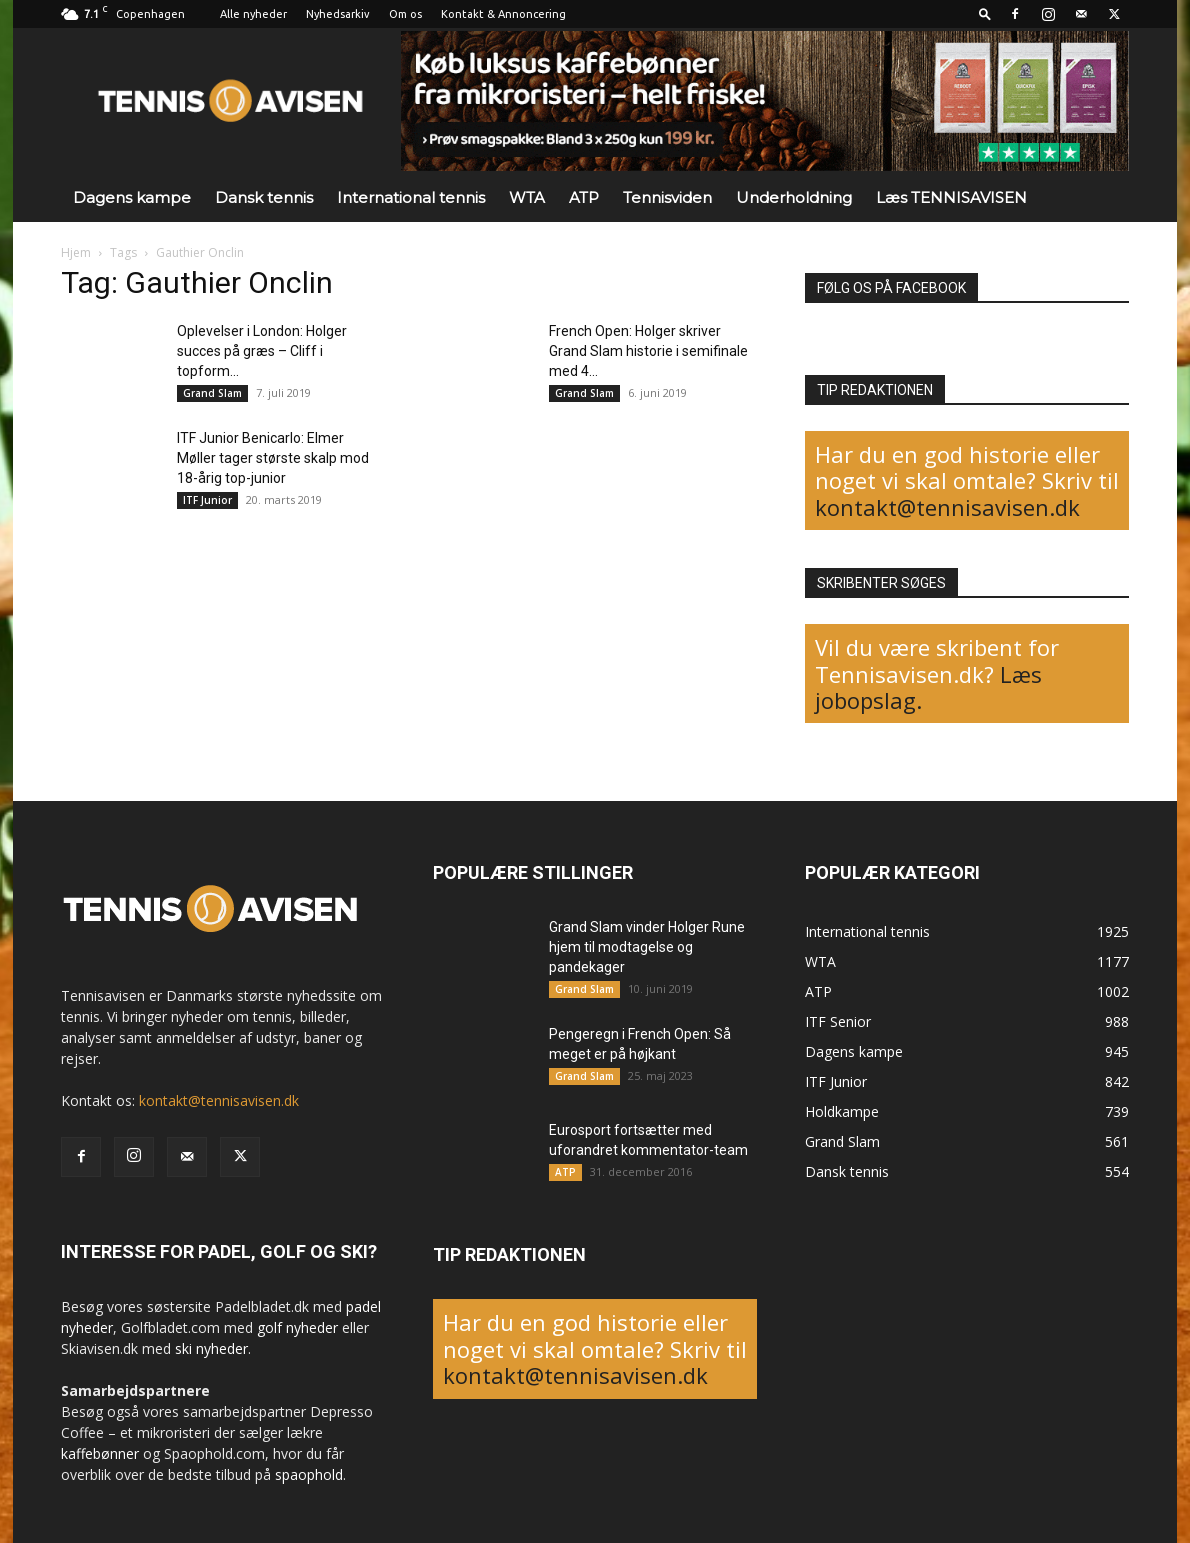 This screenshot has width=1190, height=1543. Describe the element at coordinates (947, 507) in the screenshot. I see `kontakt@tennisavisen.dk` at that location.